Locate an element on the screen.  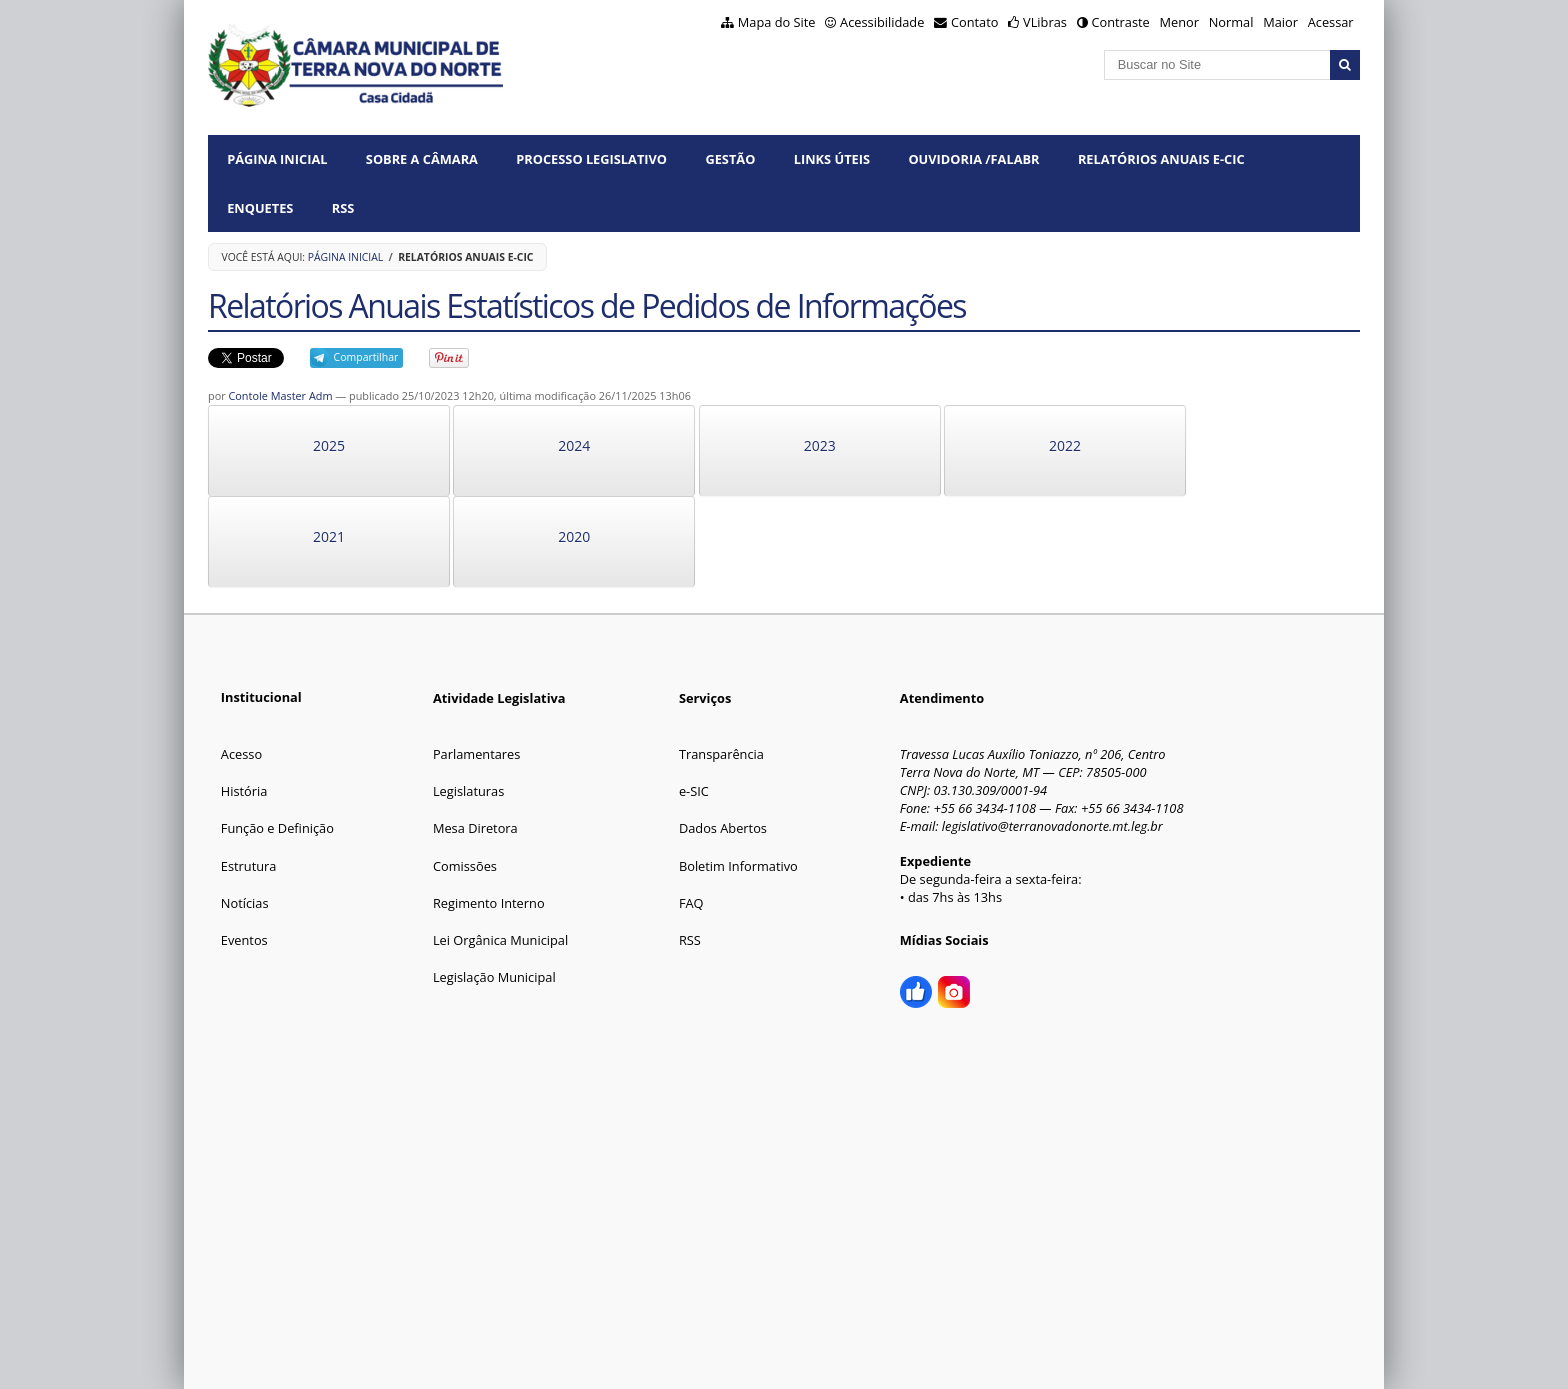
Acesso is located at coordinates (241, 754).